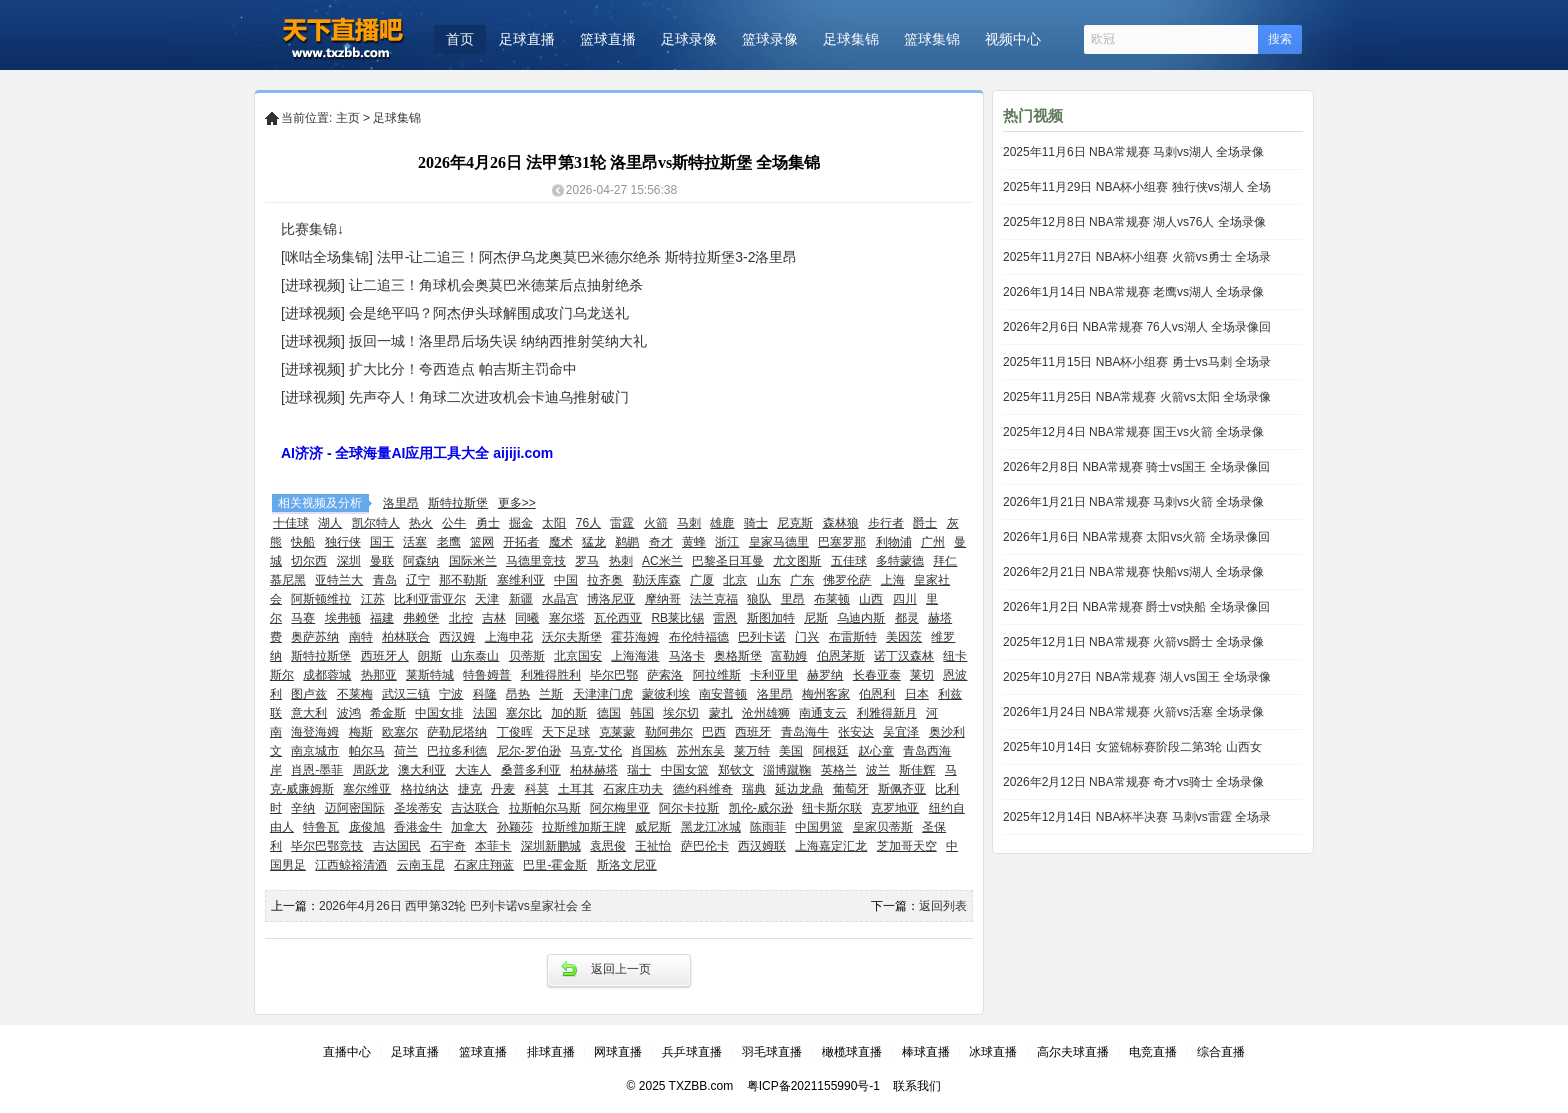  I want to click on 石家庄翔蓝, so click(484, 865).